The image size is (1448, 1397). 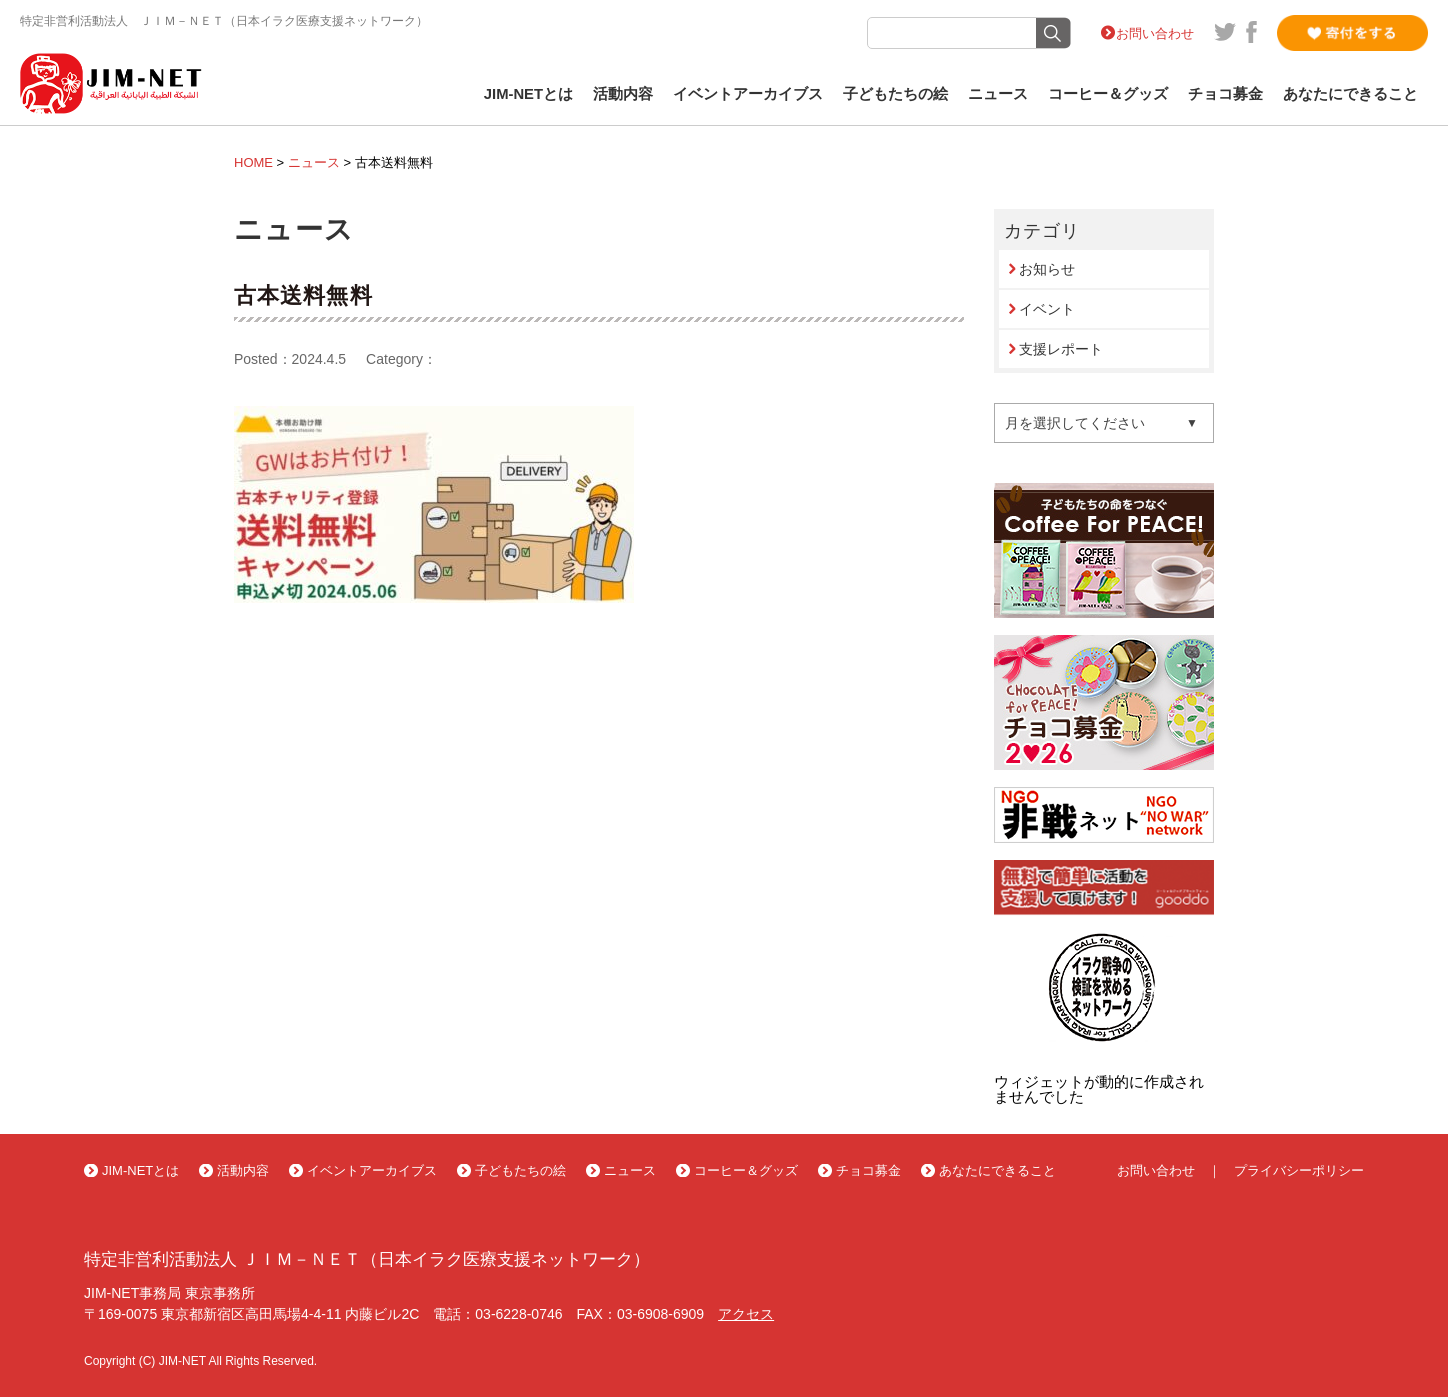 I want to click on お問い合わせ, so click(x=1155, y=33).